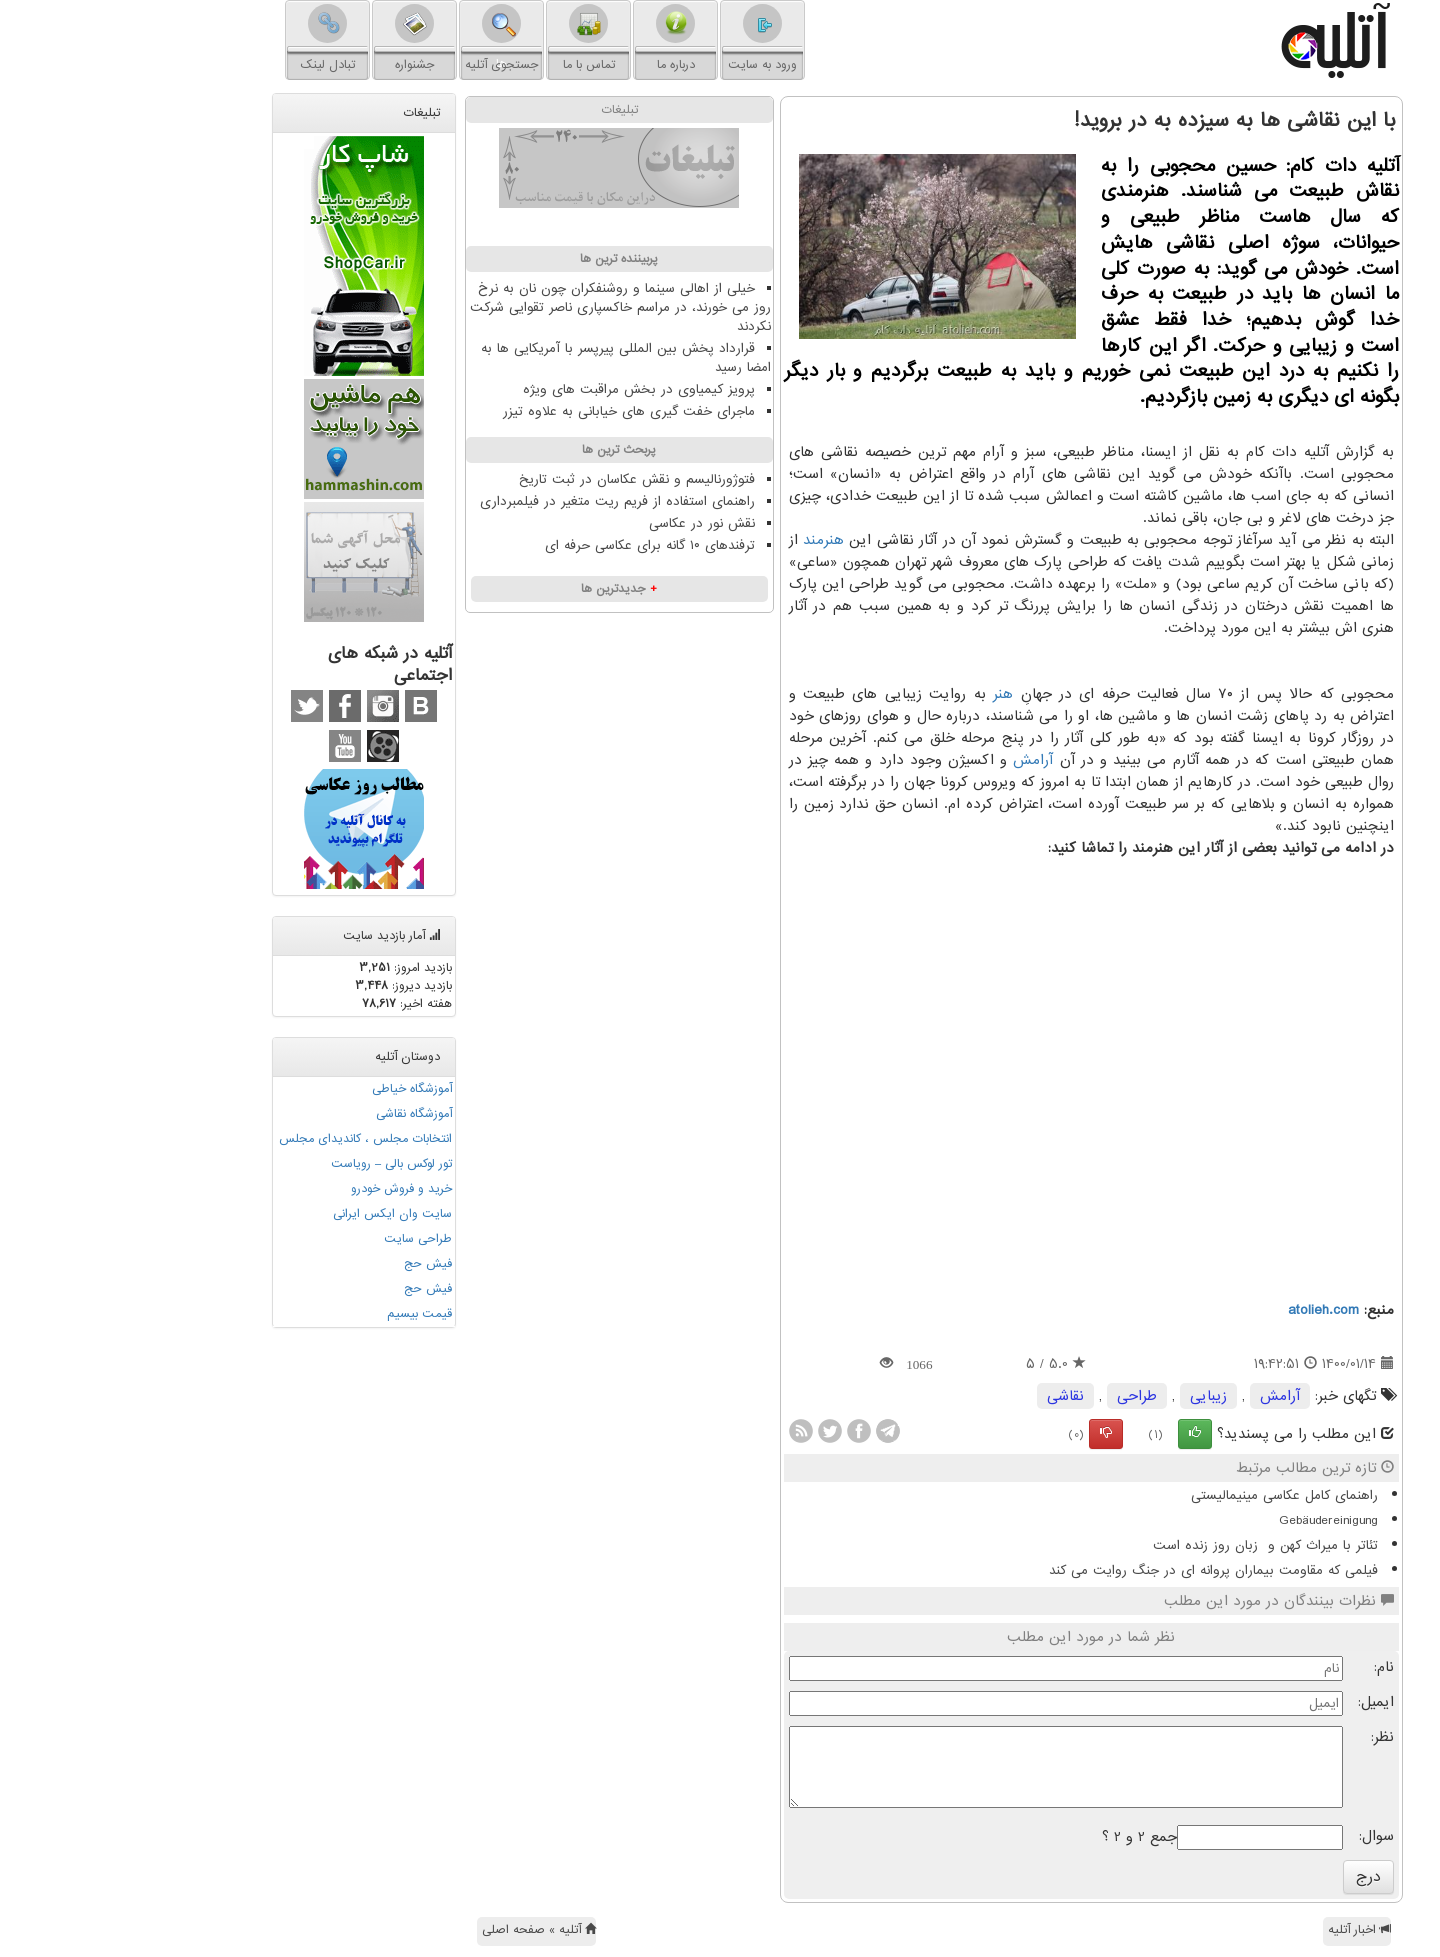  What do you see at coordinates (1018, 1396) in the screenshot?
I see `طراحی` at bounding box center [1018, 1396].